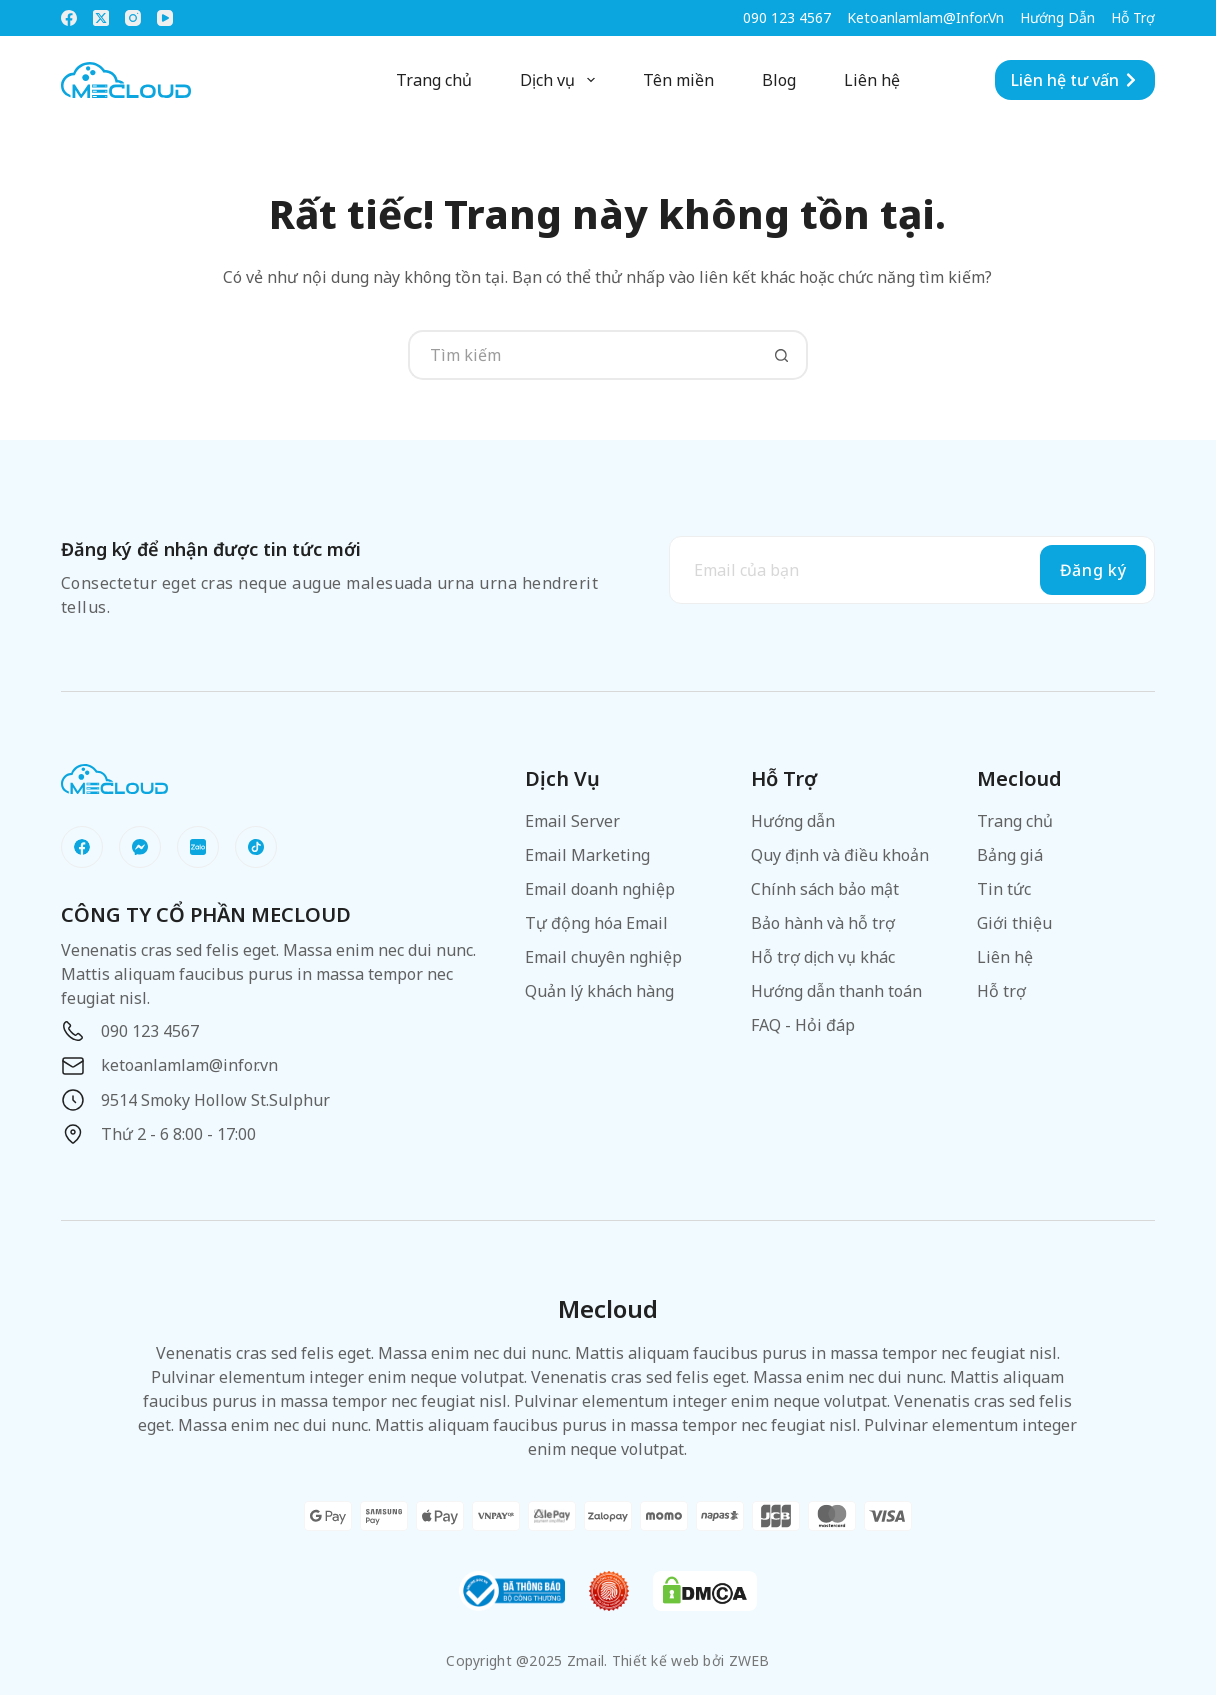 This screenshot has width=1216, height=1695. Describe the element at coordinates (69, 18) in the screenshot. I see `[Facebook]` at that location.